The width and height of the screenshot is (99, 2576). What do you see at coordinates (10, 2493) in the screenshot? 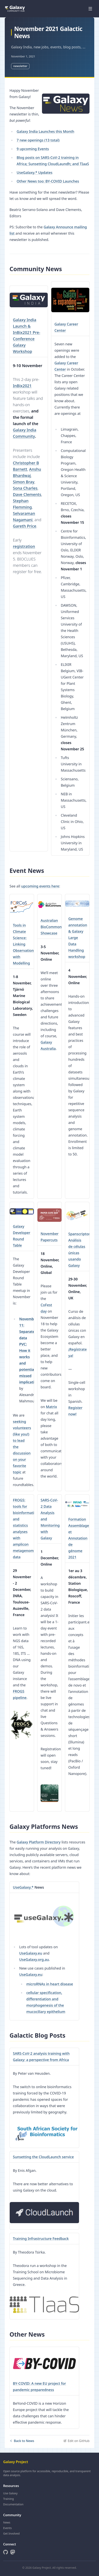
I see `Use Galaxy` at bounding box center [10, 2493].